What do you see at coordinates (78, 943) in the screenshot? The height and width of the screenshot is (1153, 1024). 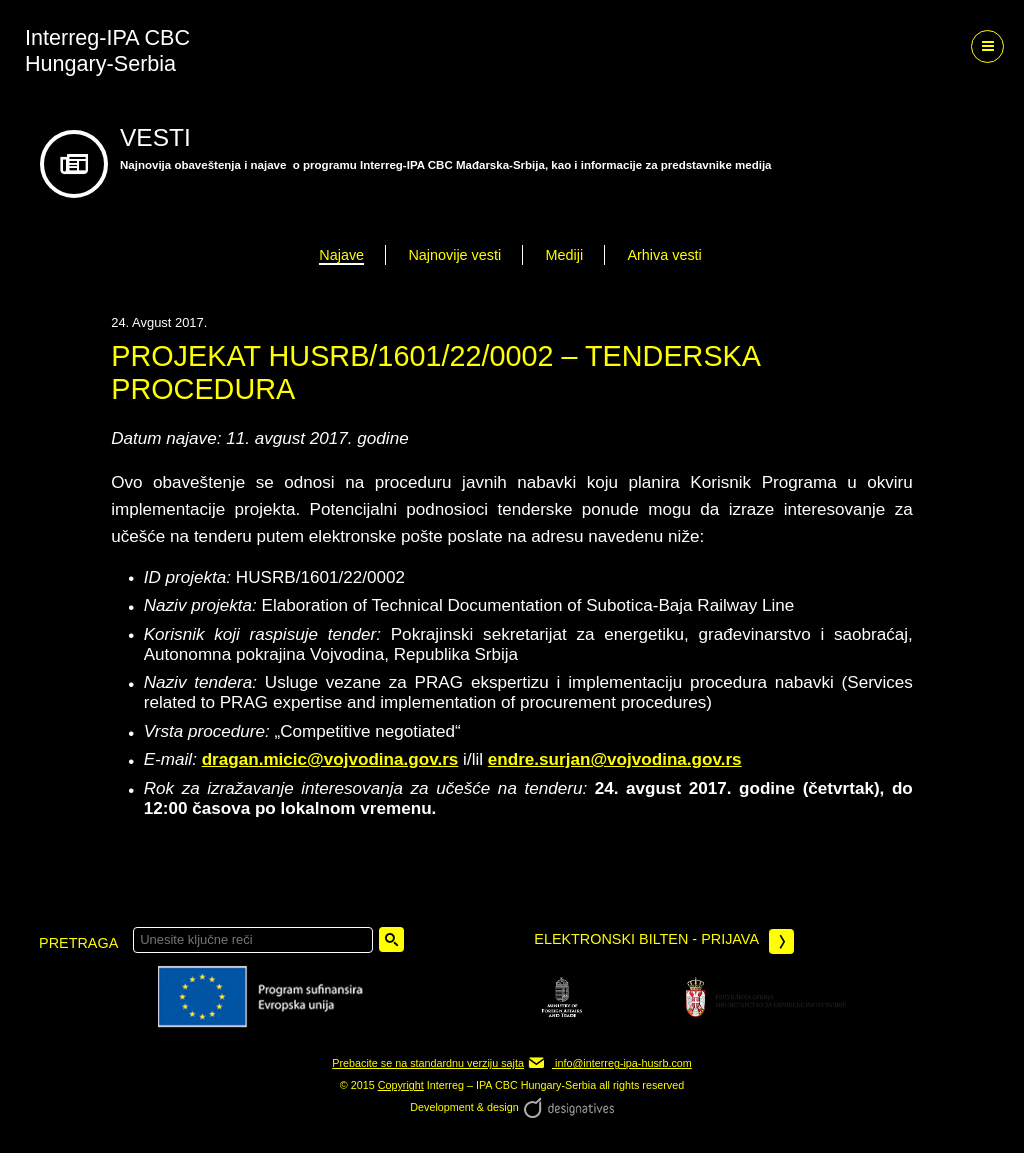 I see `pretraga` at bounding box center [78, 943].